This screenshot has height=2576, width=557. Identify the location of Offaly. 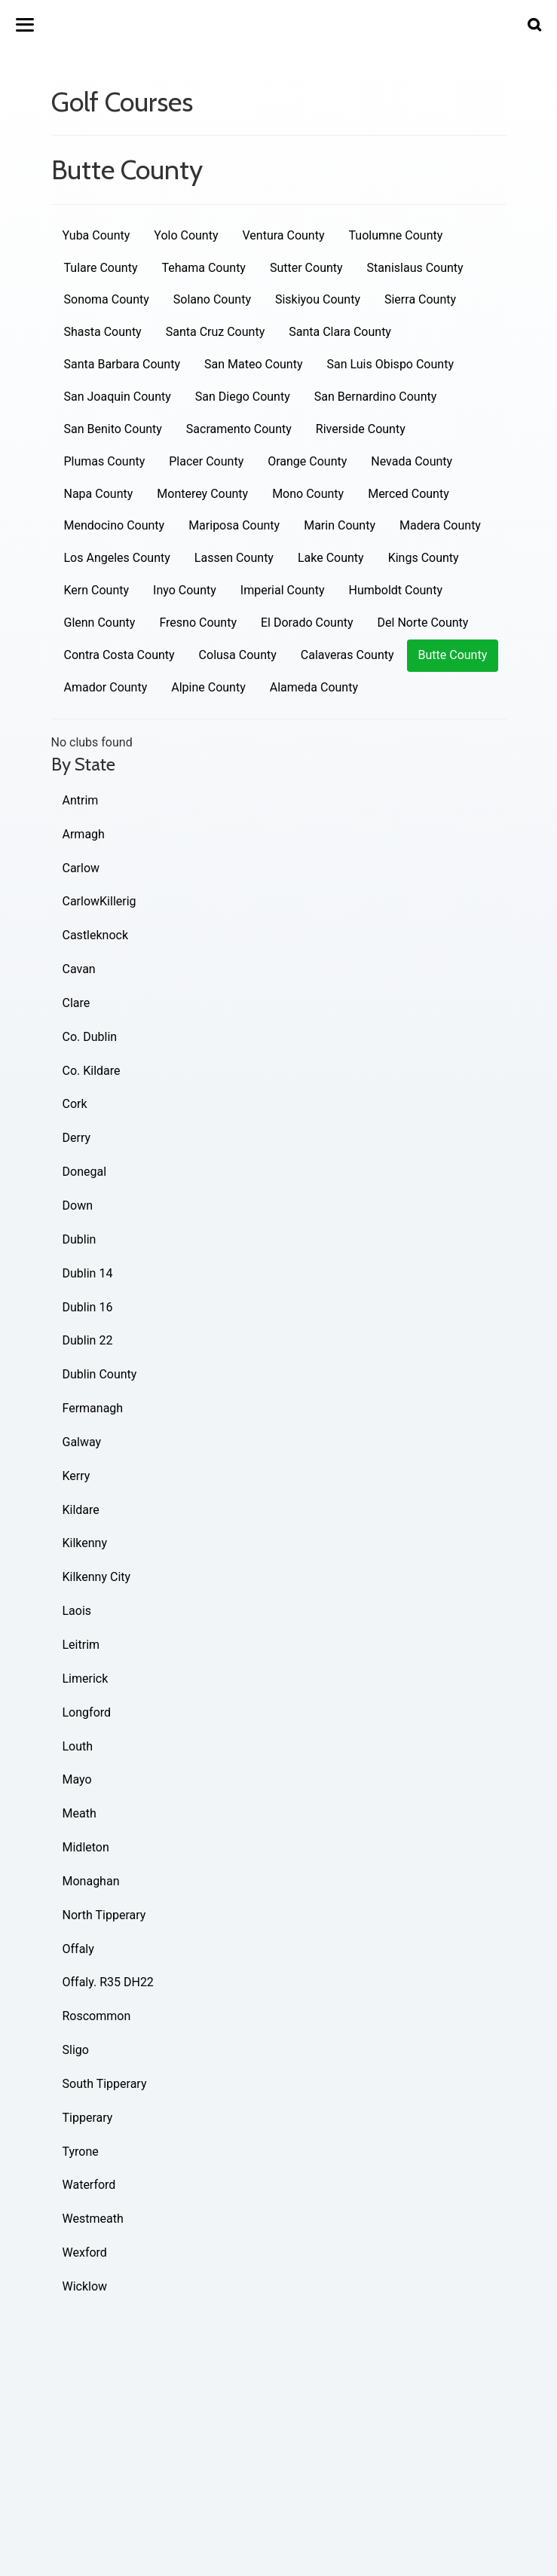
(78, 1949).